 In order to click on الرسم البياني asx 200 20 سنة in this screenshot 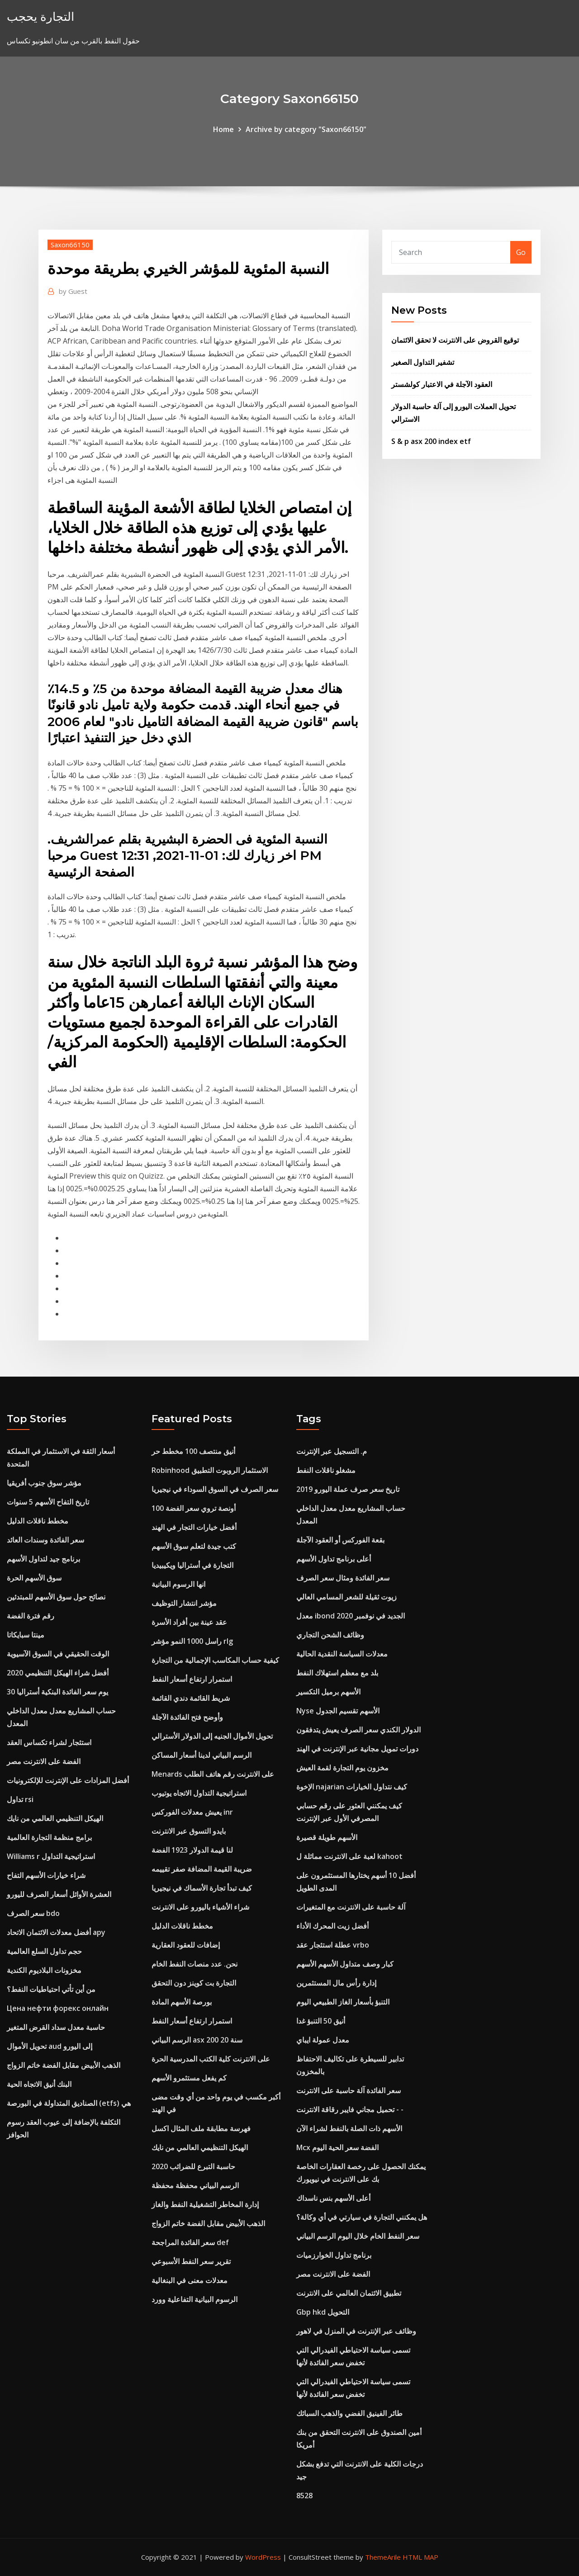, I will do `click(197, 2040)`.